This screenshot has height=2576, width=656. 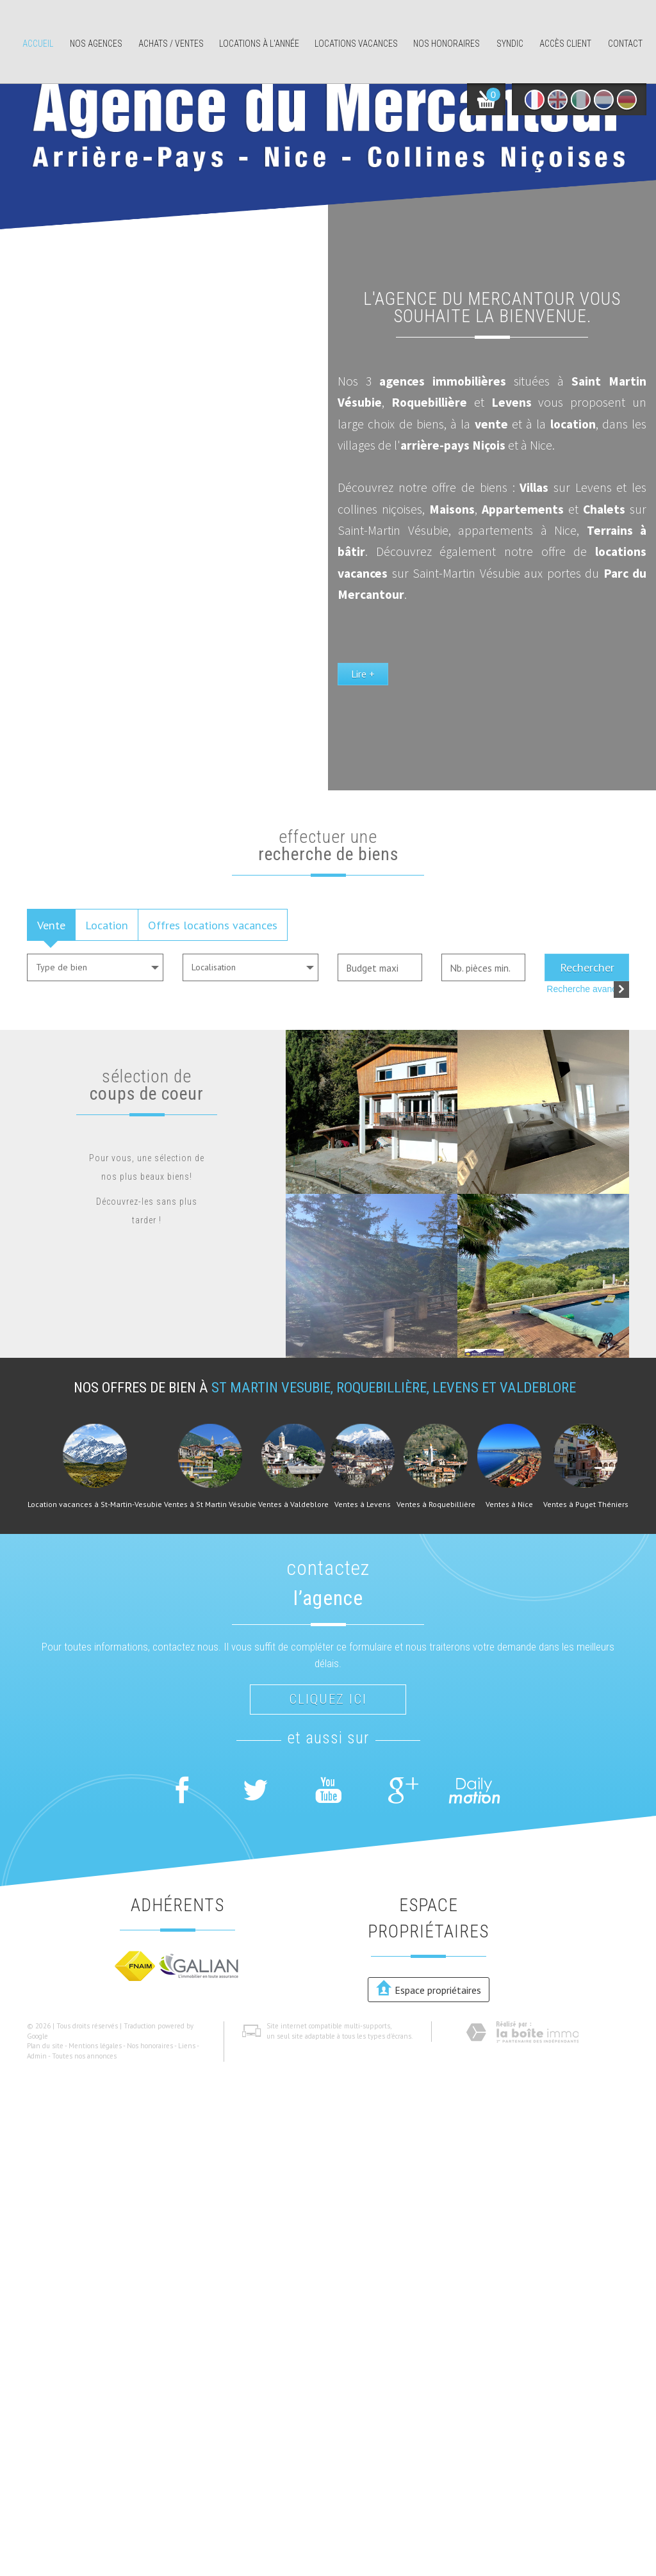 What do you see at coordinates (212, 925) in the screenshot?
I see `Offres locations vacances` at bounding box center [212, 925].